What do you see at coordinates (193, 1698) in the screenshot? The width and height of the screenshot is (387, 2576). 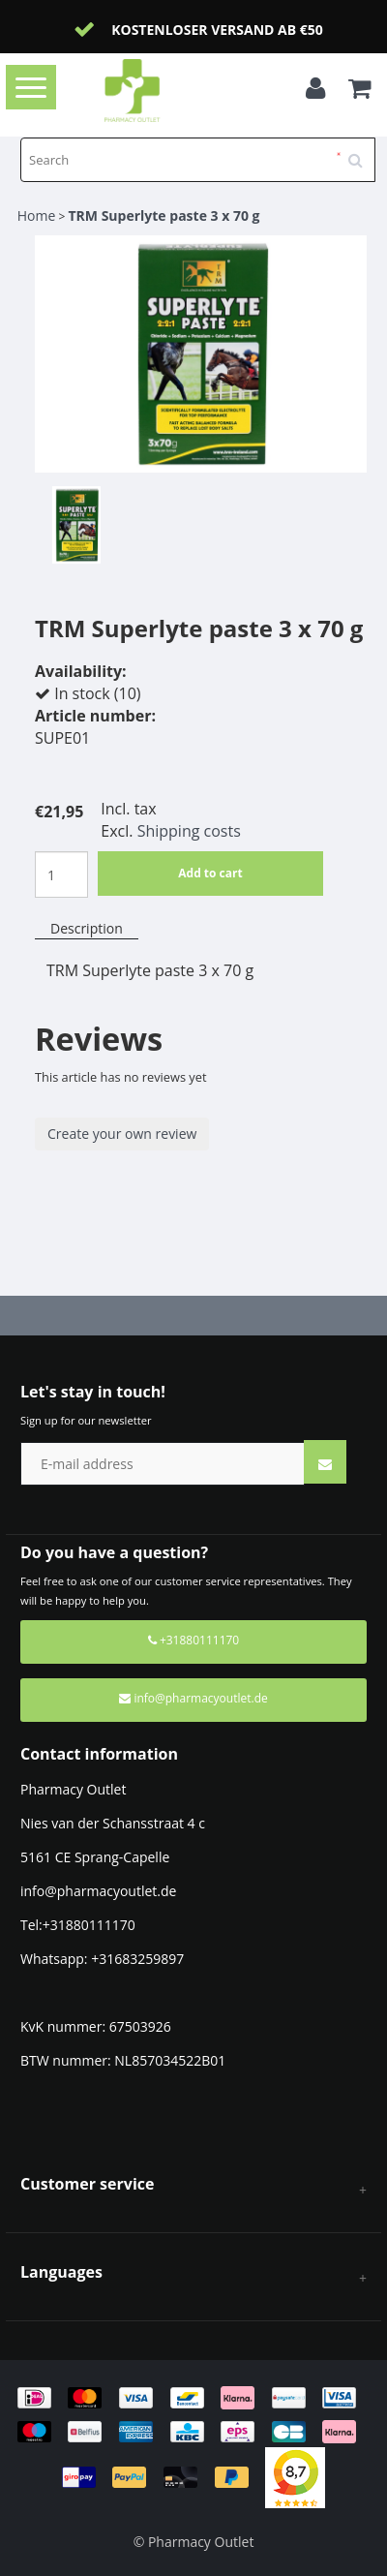 I see `info@pharmacyoutlet.de` at bounding box center [193, 1698].